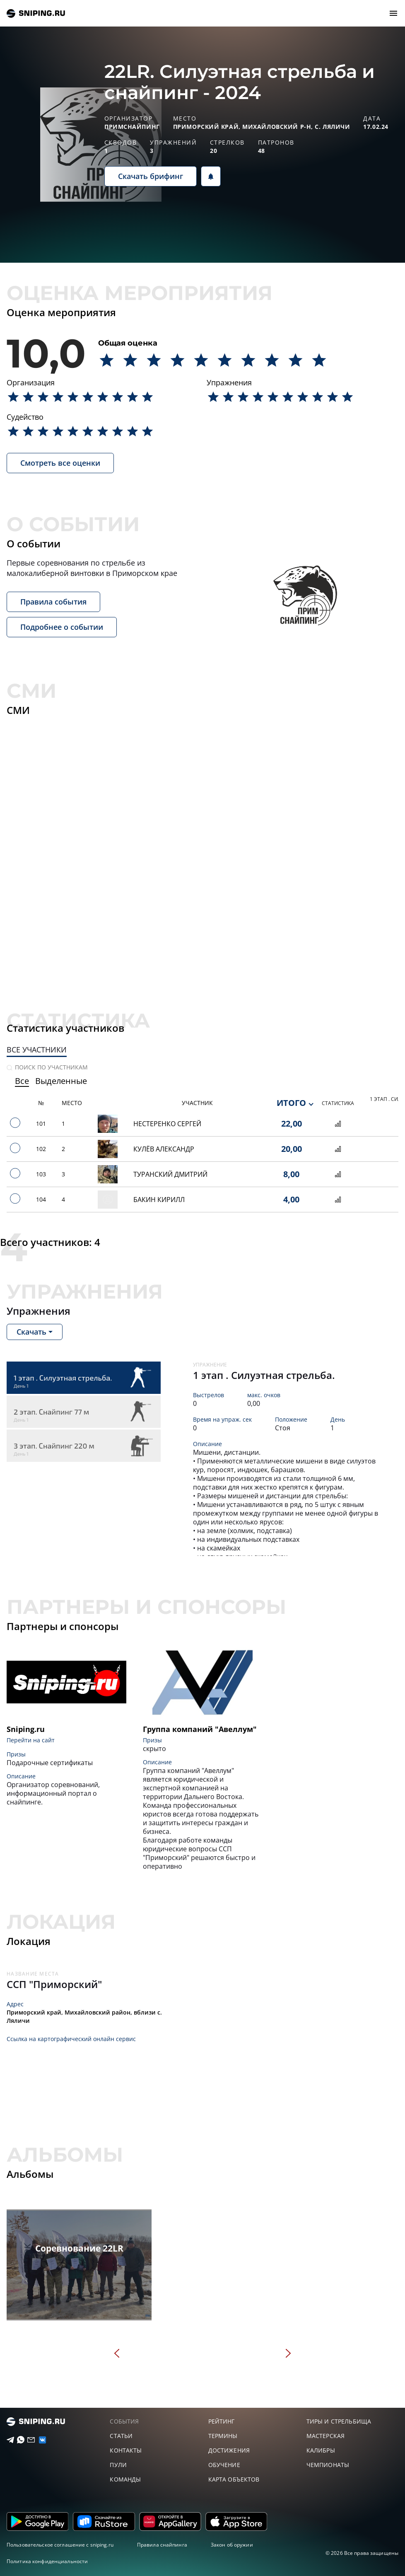 This screenshot has height=2576, width=405. What do you see at coordinates (163, 1149) in the screenshot?
I see `Кулёв Александр` at bounding box center [163, 1149].